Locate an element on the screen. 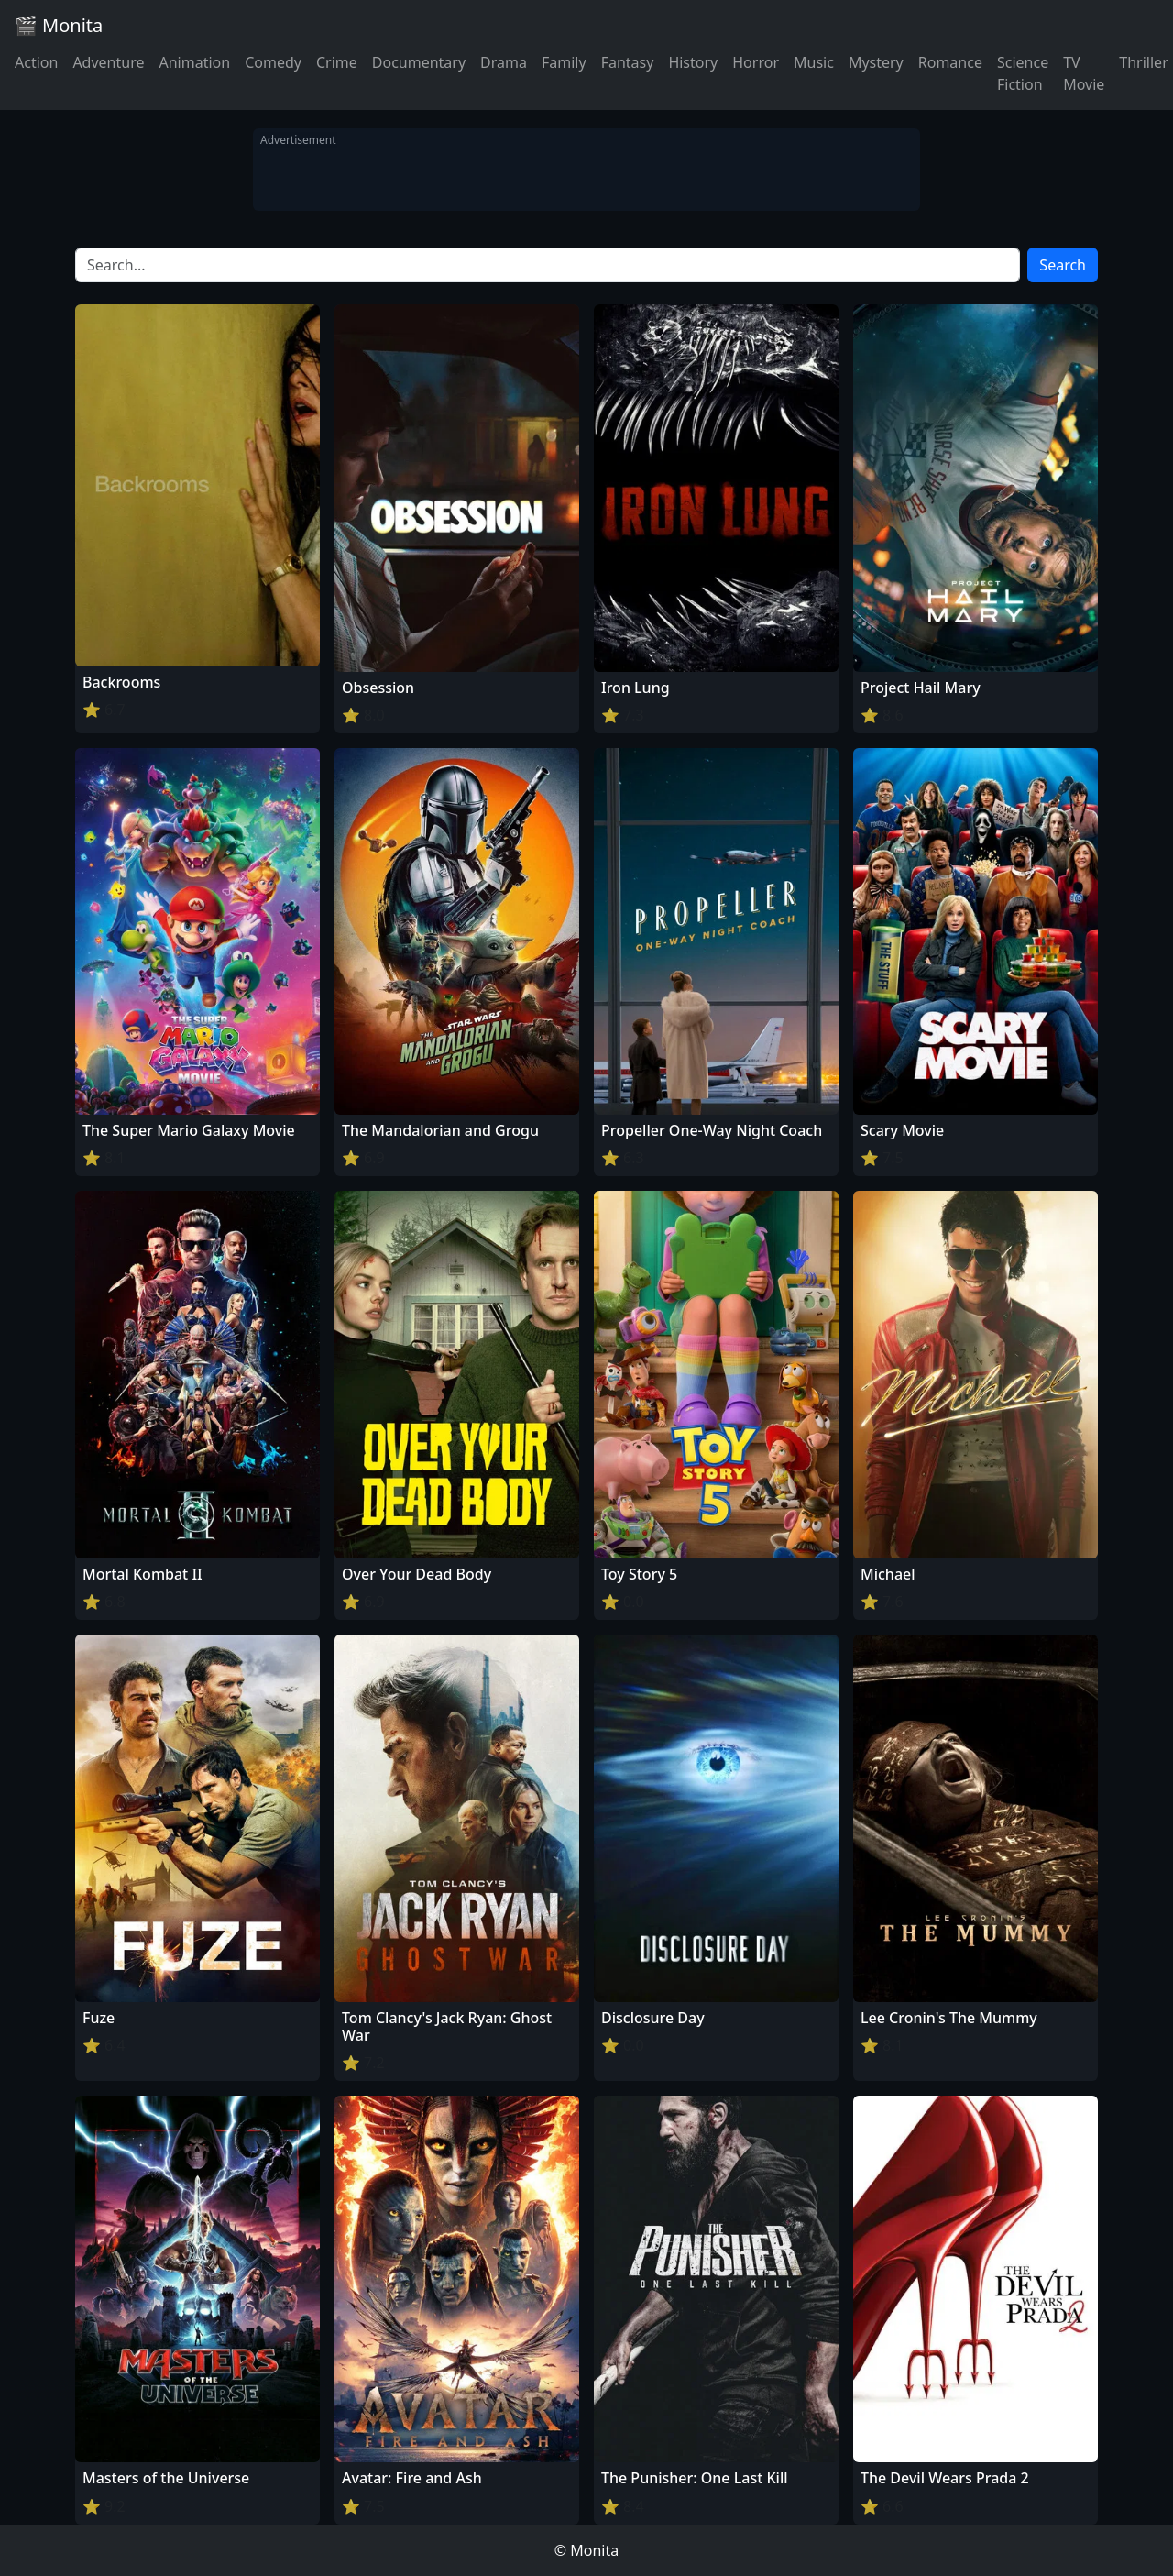  Crime is located at coordinates (336, 62).